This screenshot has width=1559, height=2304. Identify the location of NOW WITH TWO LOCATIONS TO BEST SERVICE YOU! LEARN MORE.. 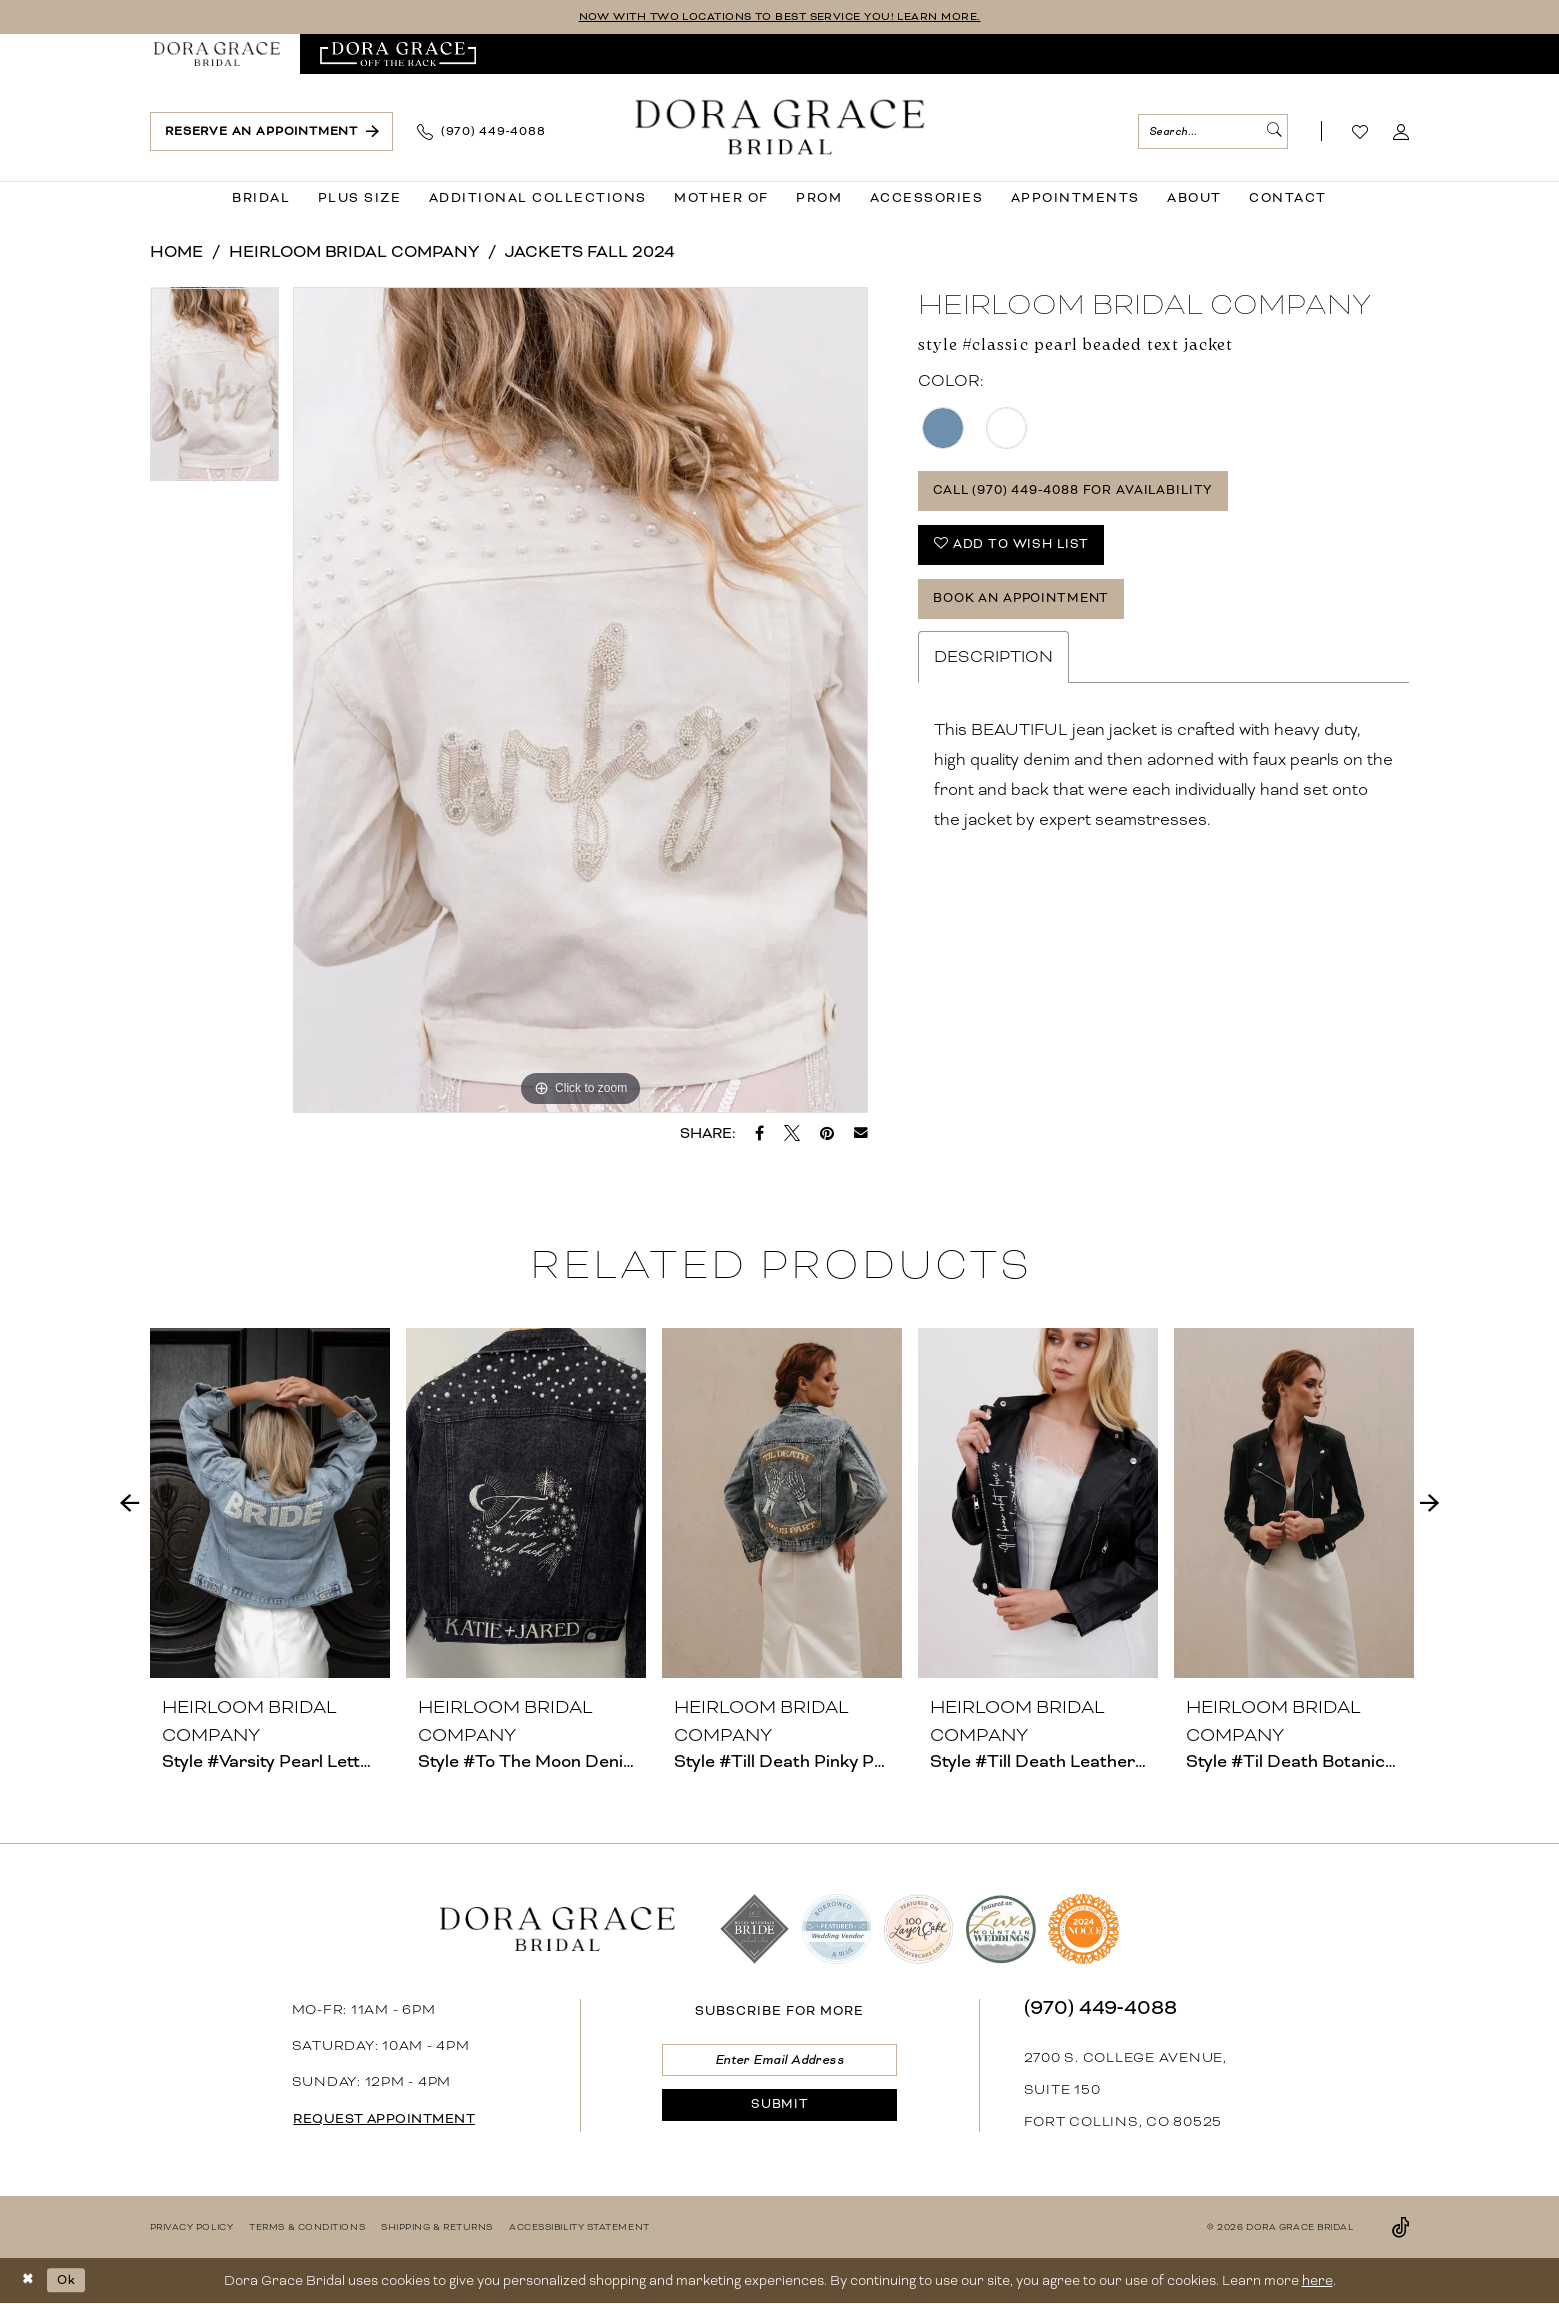
(779, 17).